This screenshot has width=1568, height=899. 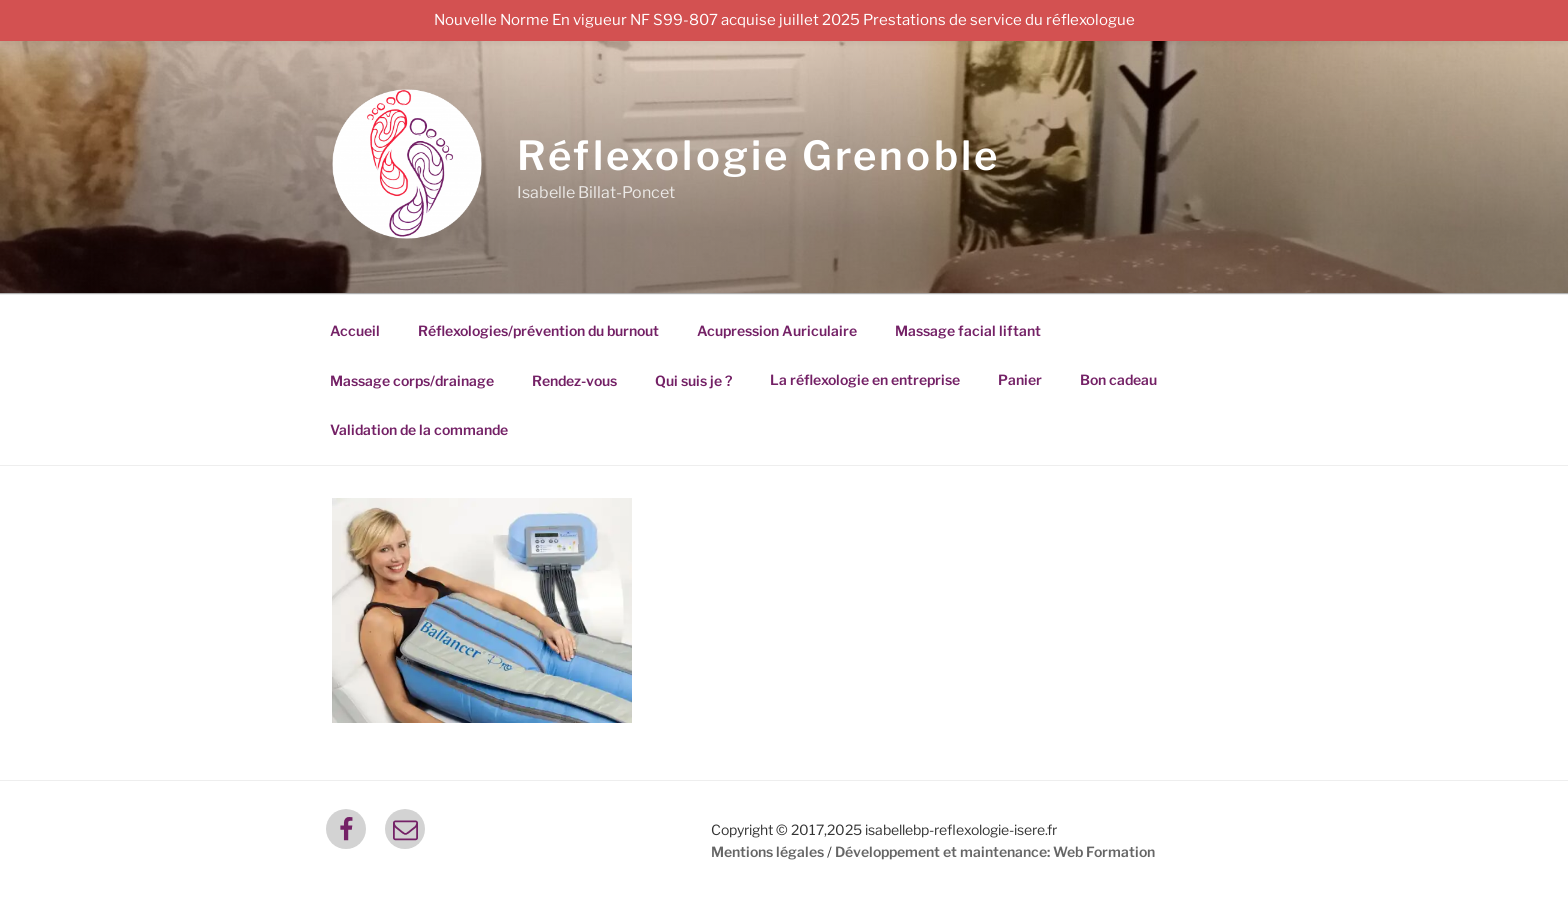 I want to click on Validation de la commande, so click(x=419, y=429).